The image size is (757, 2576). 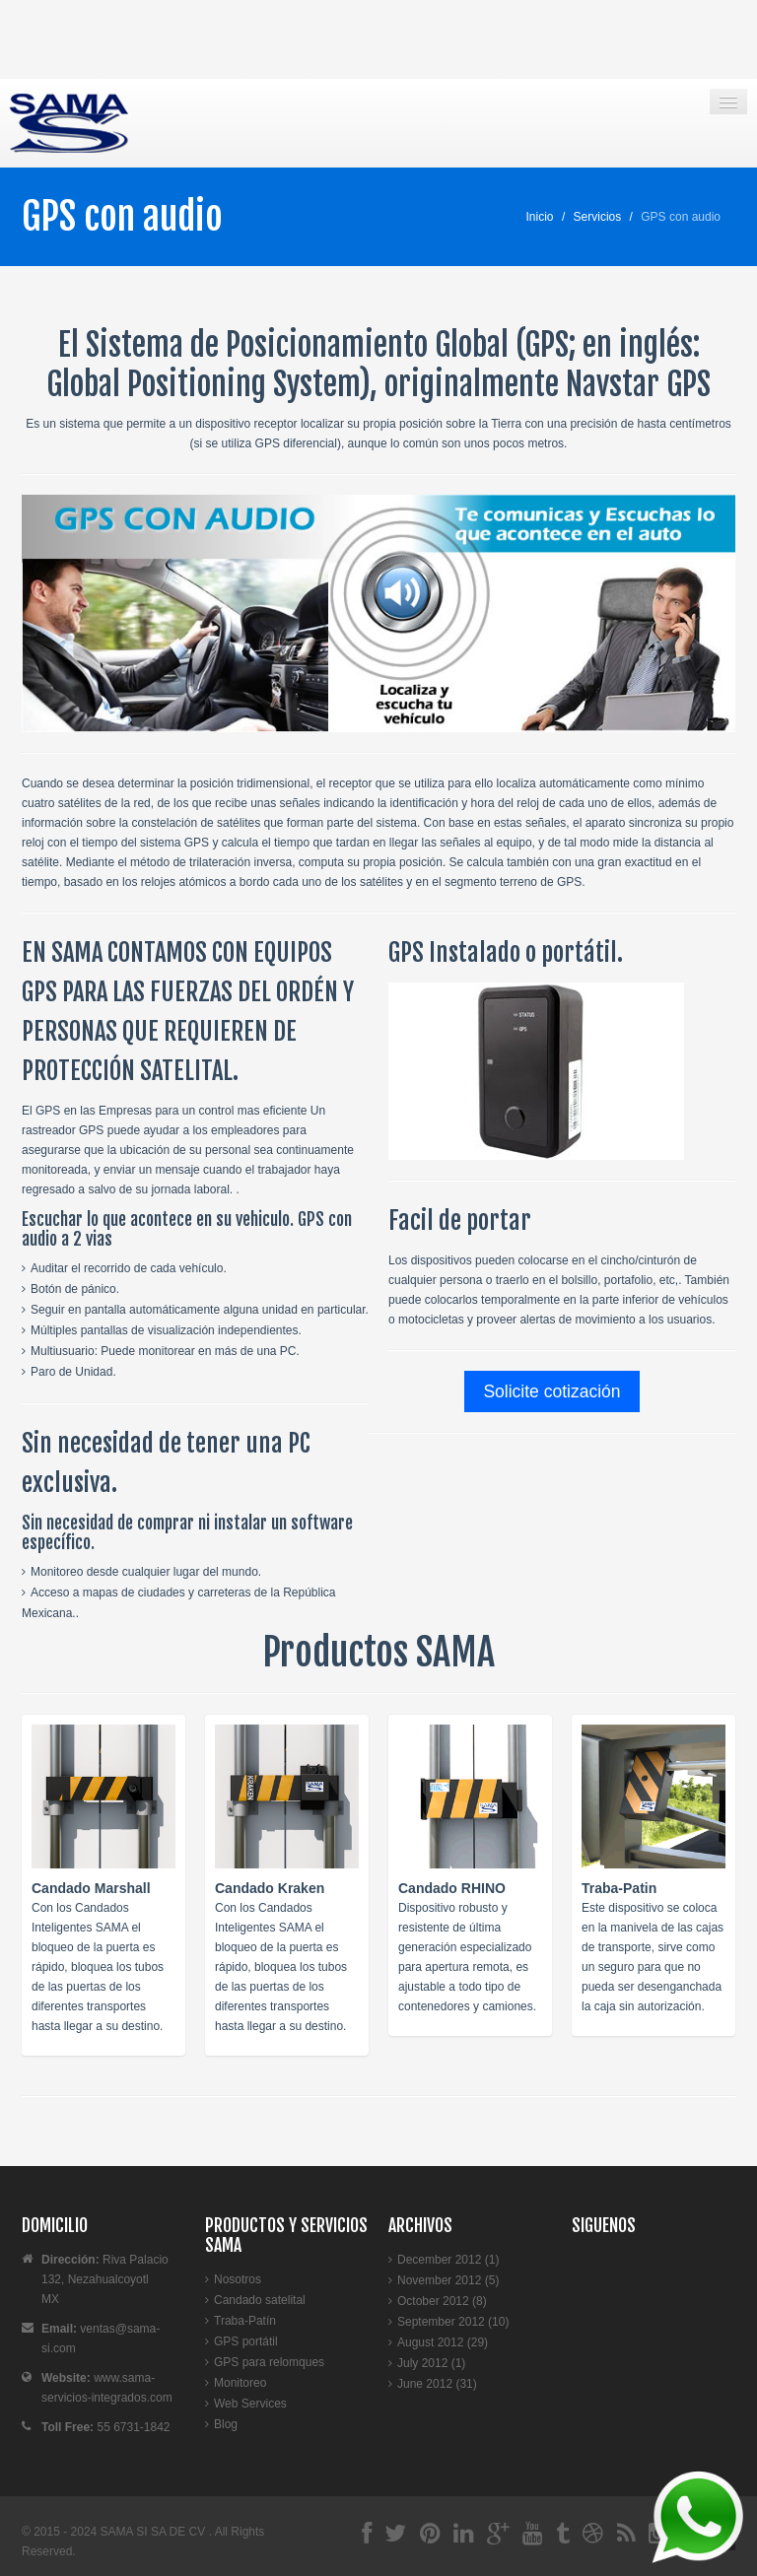 I want to click on GPS portátil, so click(x=246, y=2341).